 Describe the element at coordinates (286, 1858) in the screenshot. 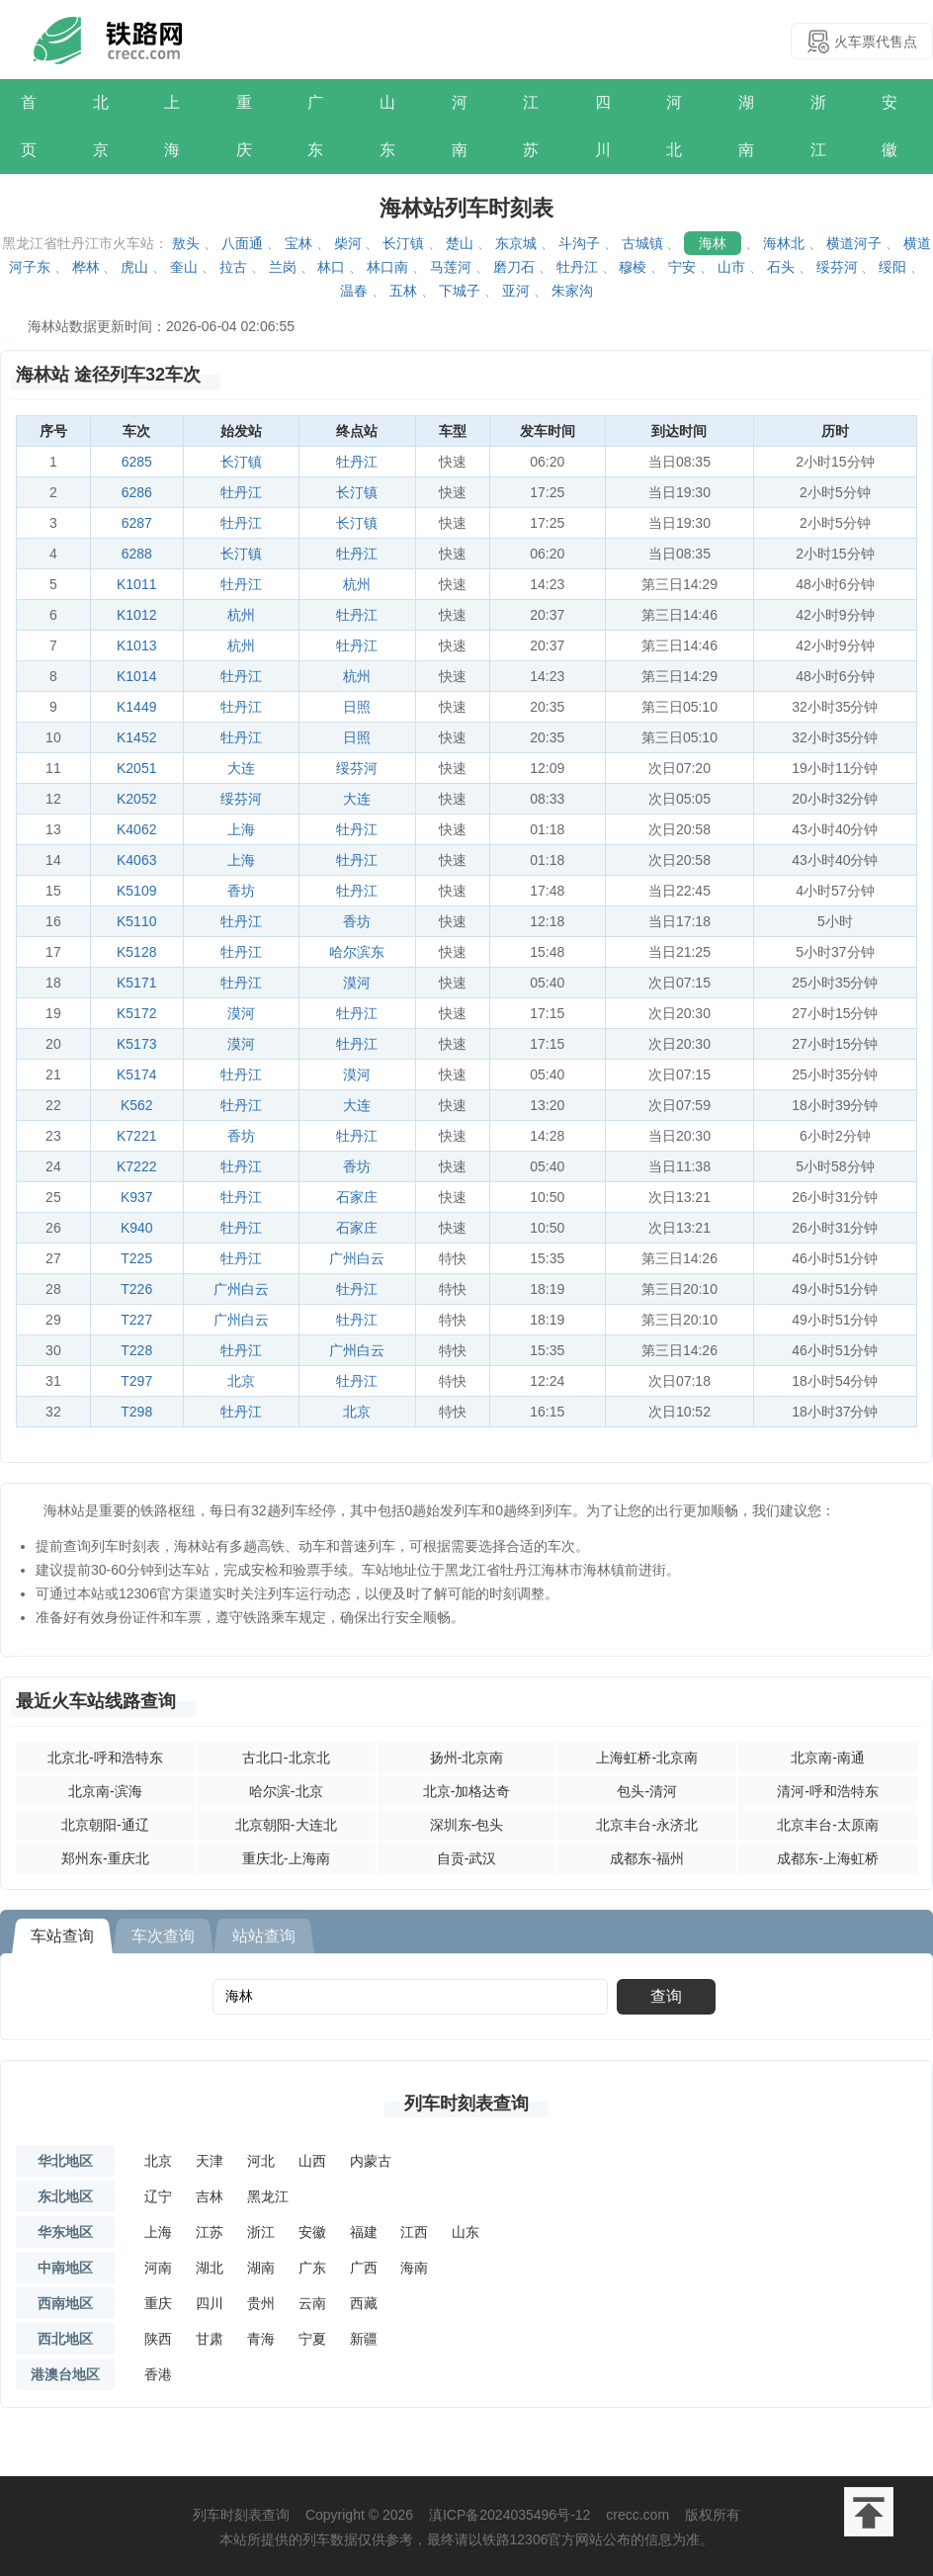

I see `重庆北-上海南` at that location.